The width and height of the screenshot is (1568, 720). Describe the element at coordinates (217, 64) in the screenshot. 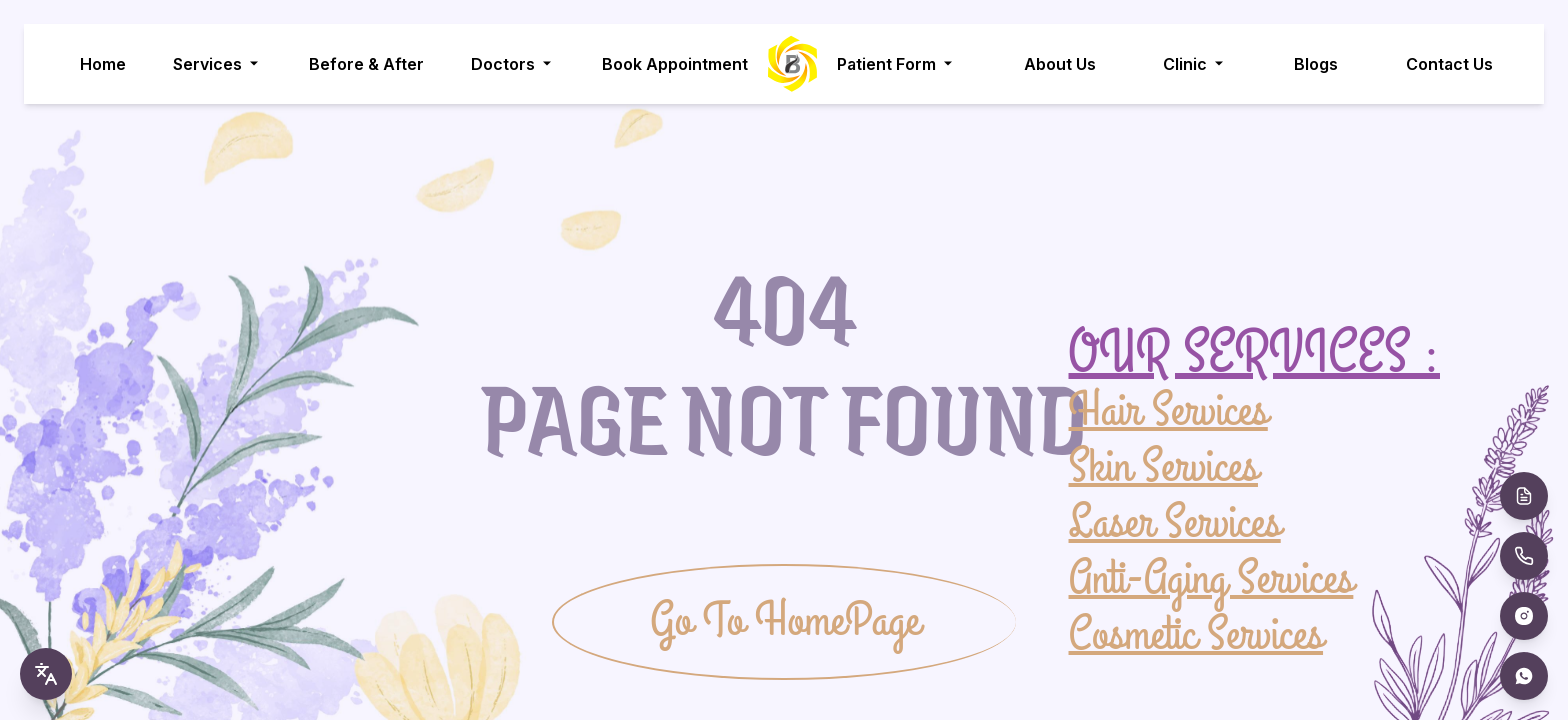

I see `Services` at that location.